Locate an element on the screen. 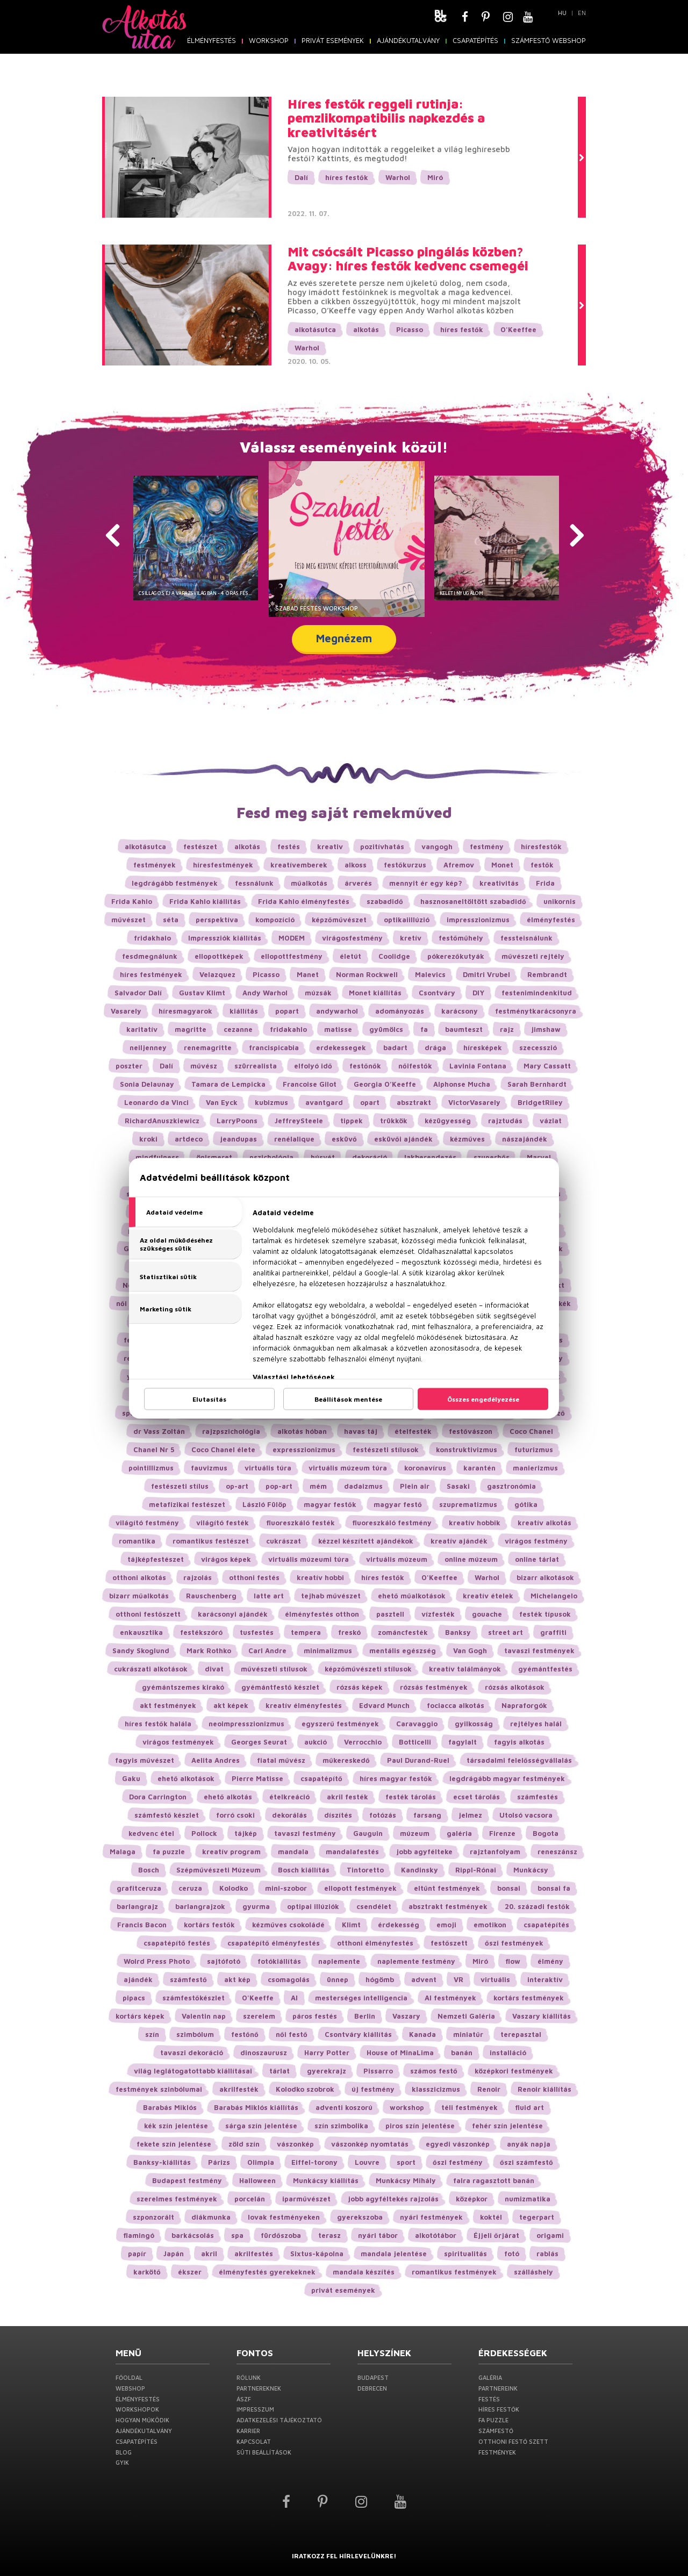 Image resolution: width=688 pixels, height=2576 pixels. Sarah Bernhardt is located at coordinates (537, 1084).